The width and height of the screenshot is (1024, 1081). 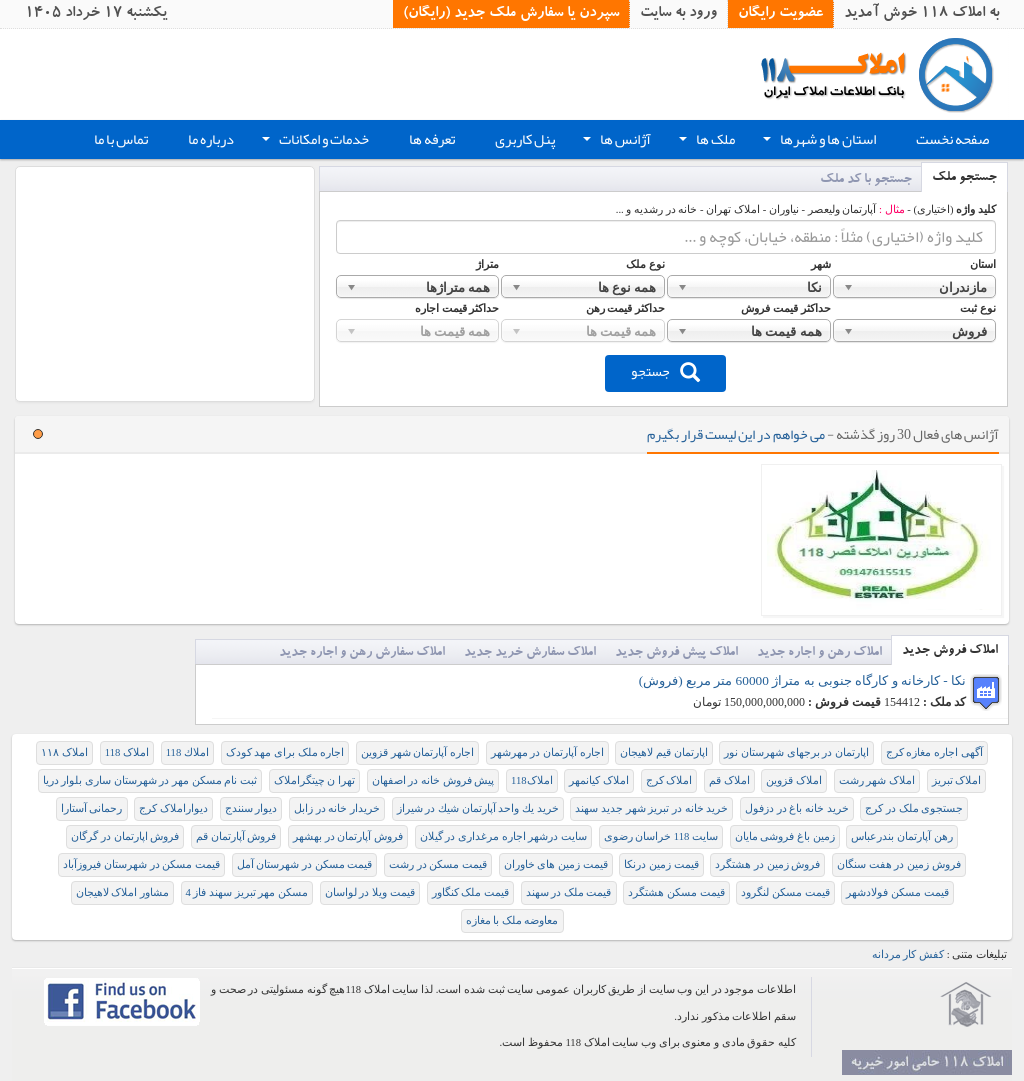 What do you see at coordinates (187, 752) in the screenshot?
I see `املاك 118` at bounding box center [187, 752].